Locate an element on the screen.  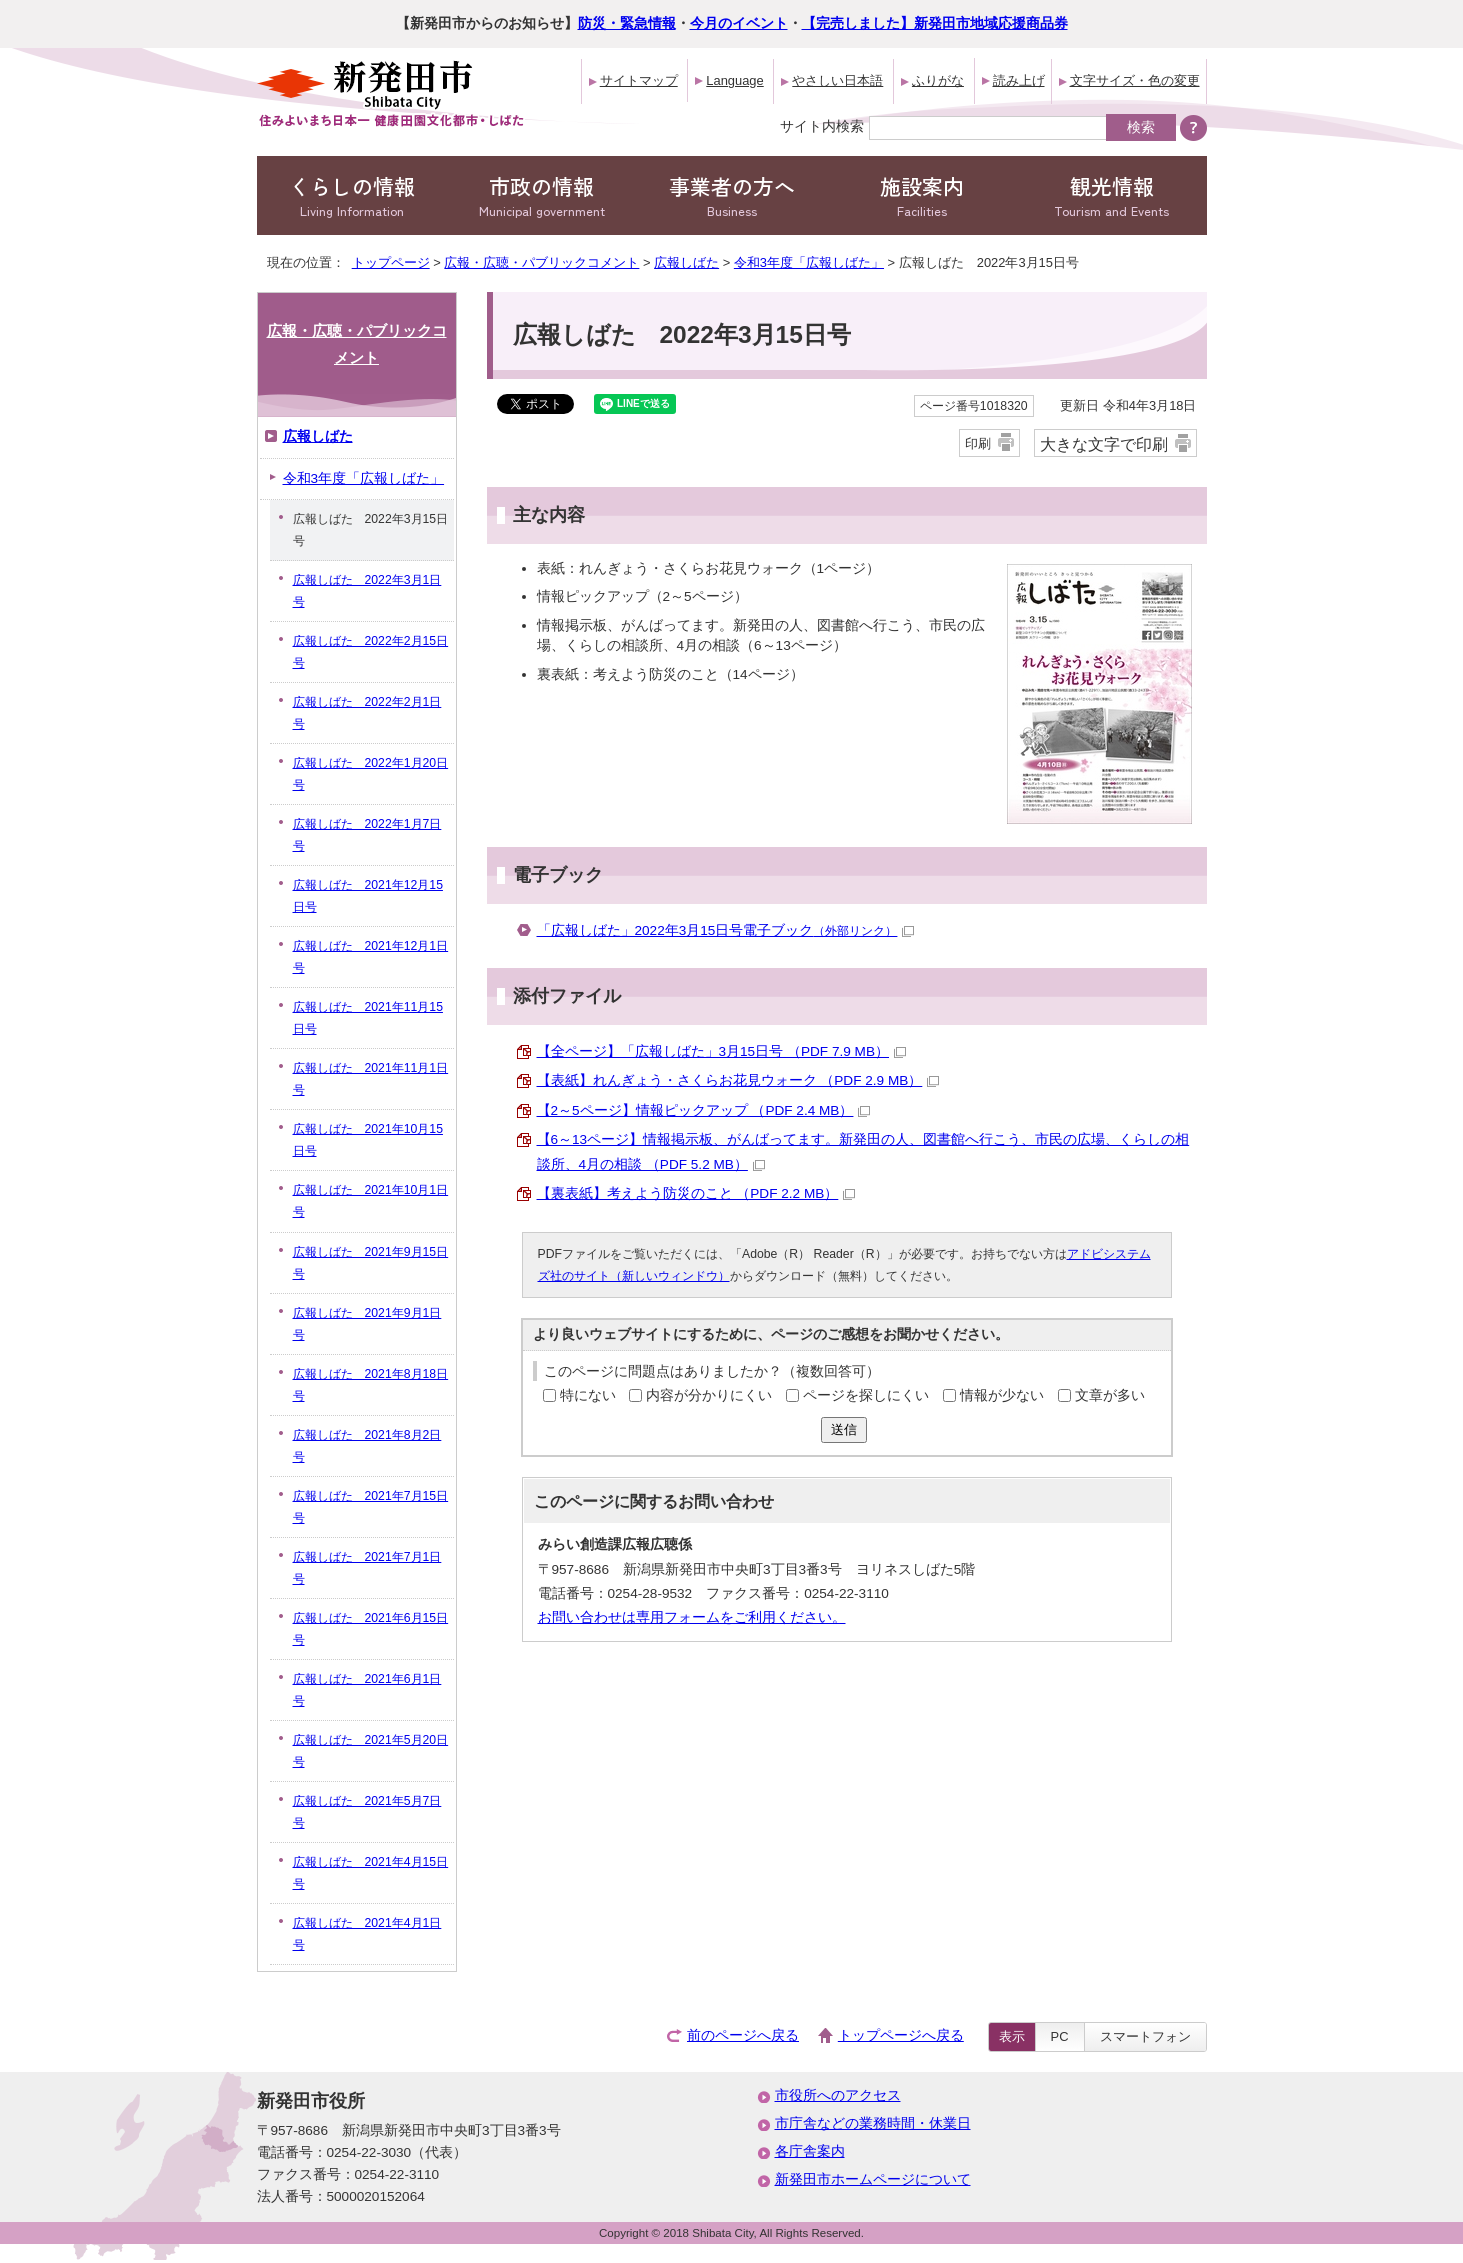
各庁舎案内 is located at coordinates (810, 2151).